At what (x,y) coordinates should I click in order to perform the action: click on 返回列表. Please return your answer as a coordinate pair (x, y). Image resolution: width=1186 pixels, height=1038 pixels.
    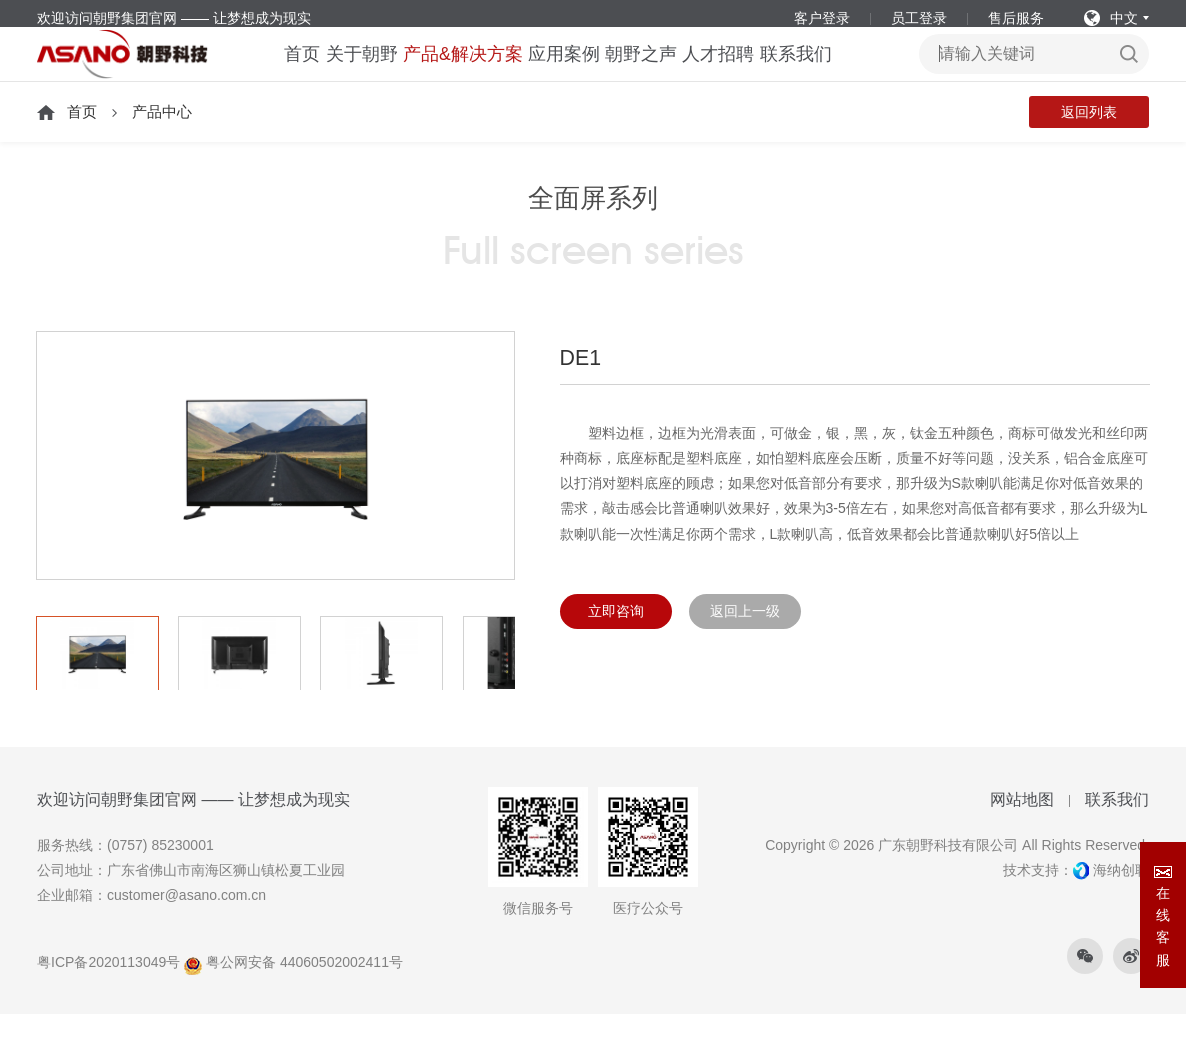
    Looking at the image, I should click on (1089, 137).